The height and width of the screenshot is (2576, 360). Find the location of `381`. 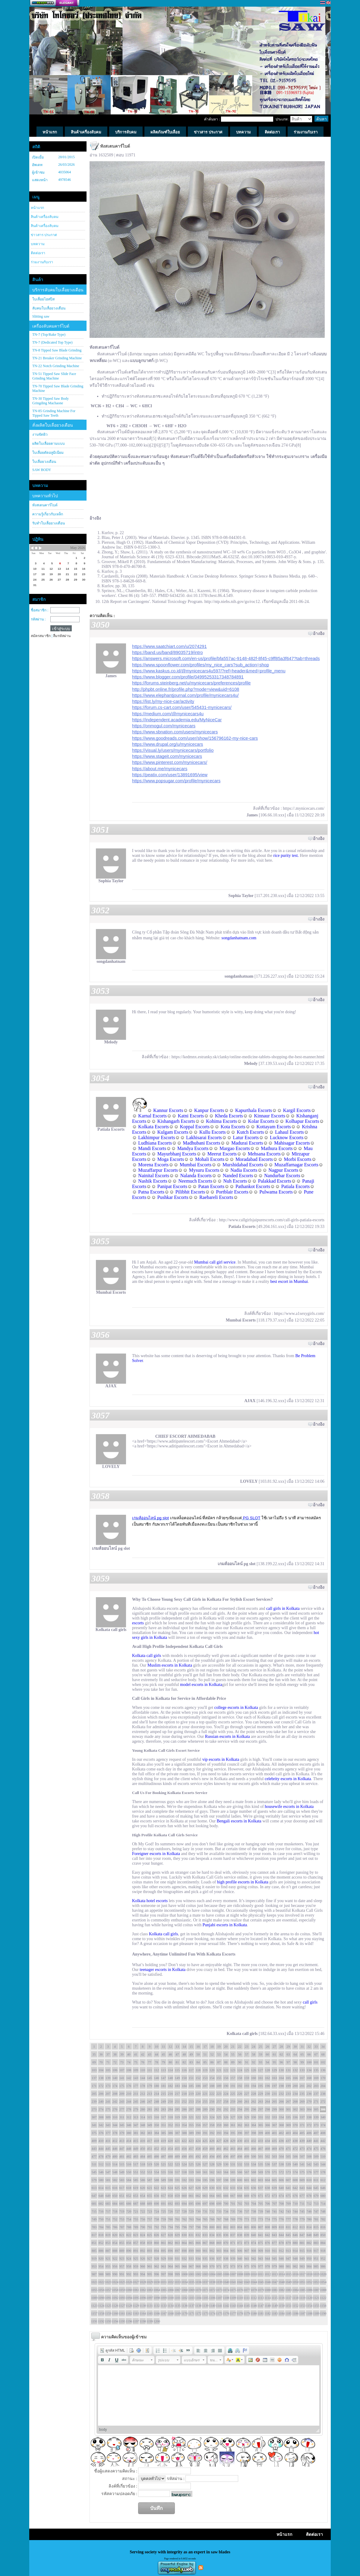

381 is located at coordinates (135, 2133).